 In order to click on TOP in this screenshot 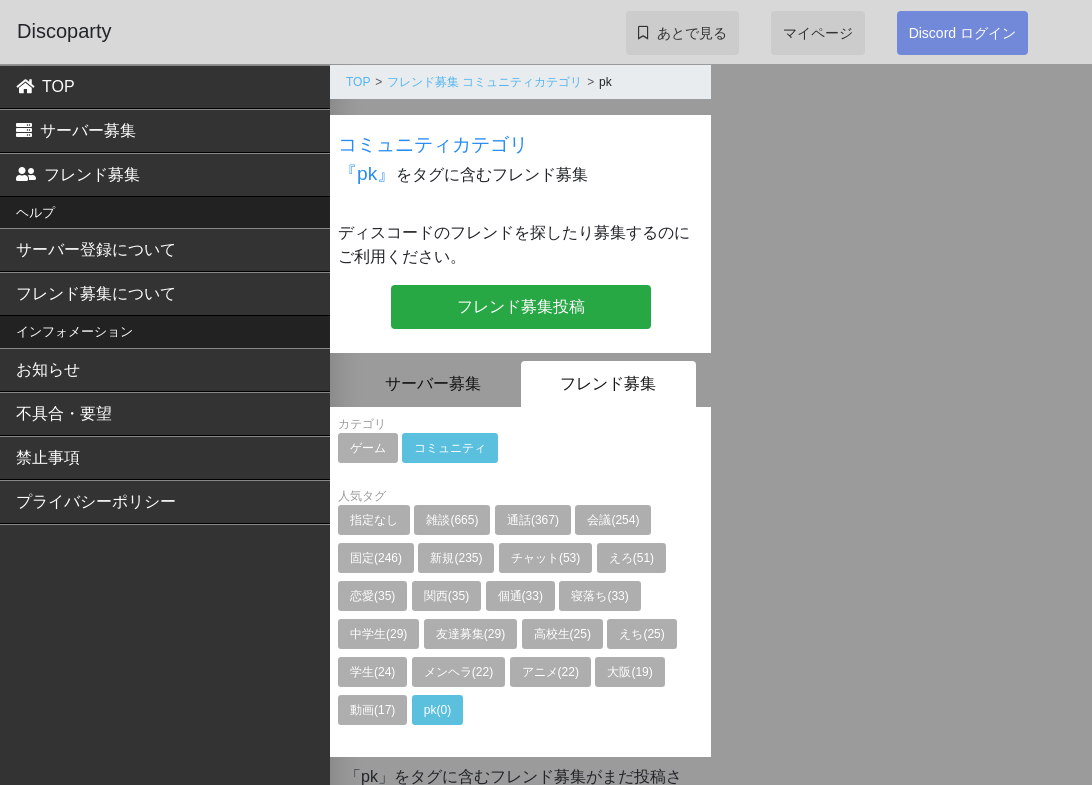, I will do `click(45, 86)`.